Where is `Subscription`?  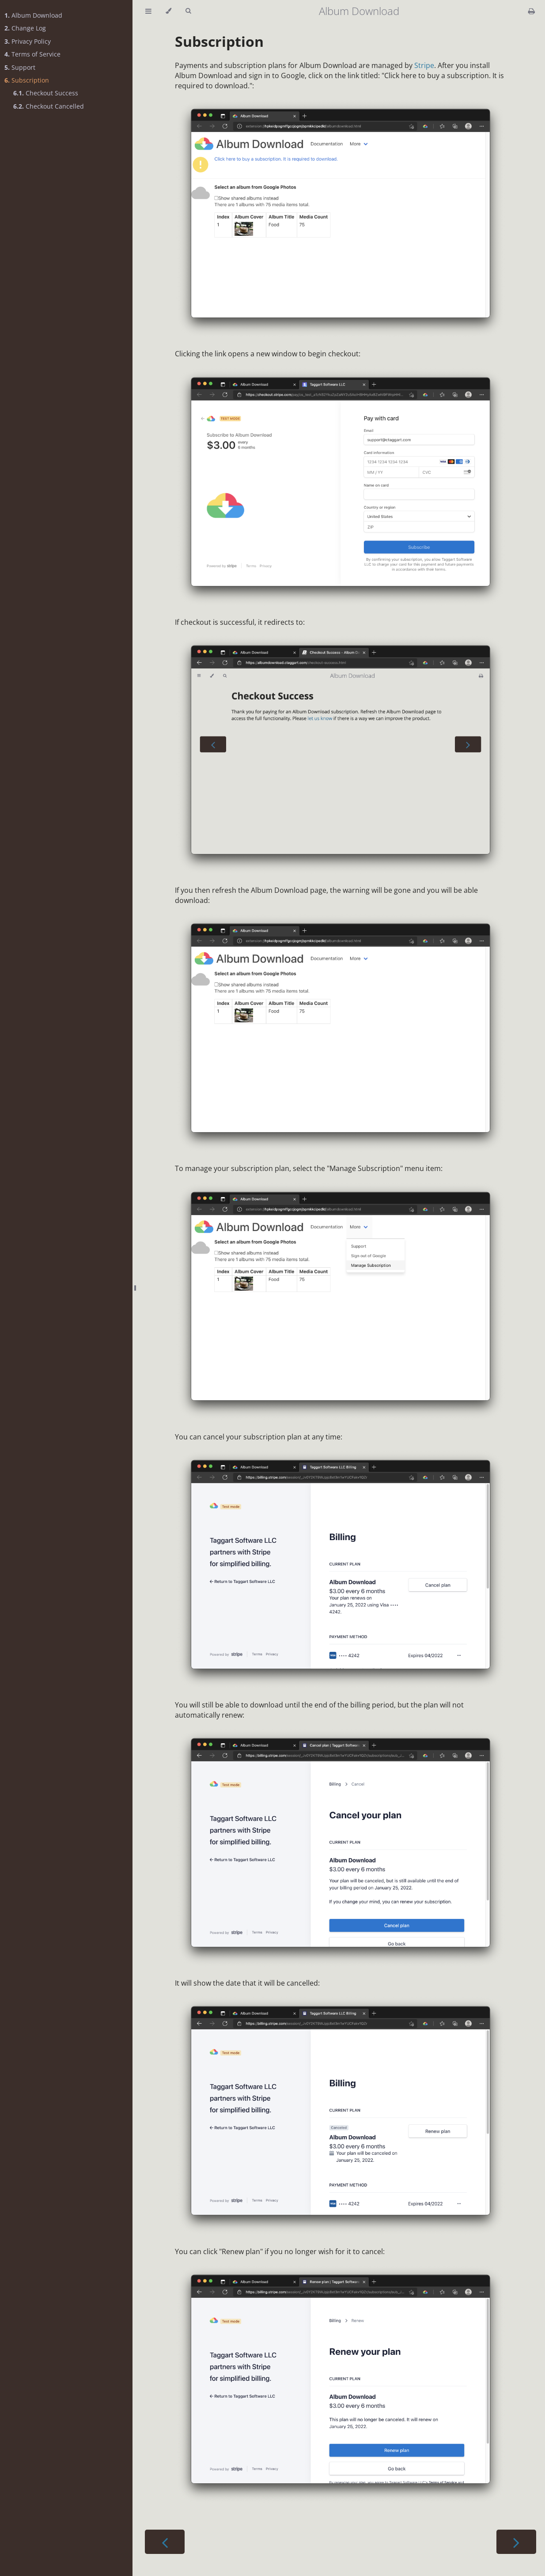 Subscription is located at coordinates (26, 80).